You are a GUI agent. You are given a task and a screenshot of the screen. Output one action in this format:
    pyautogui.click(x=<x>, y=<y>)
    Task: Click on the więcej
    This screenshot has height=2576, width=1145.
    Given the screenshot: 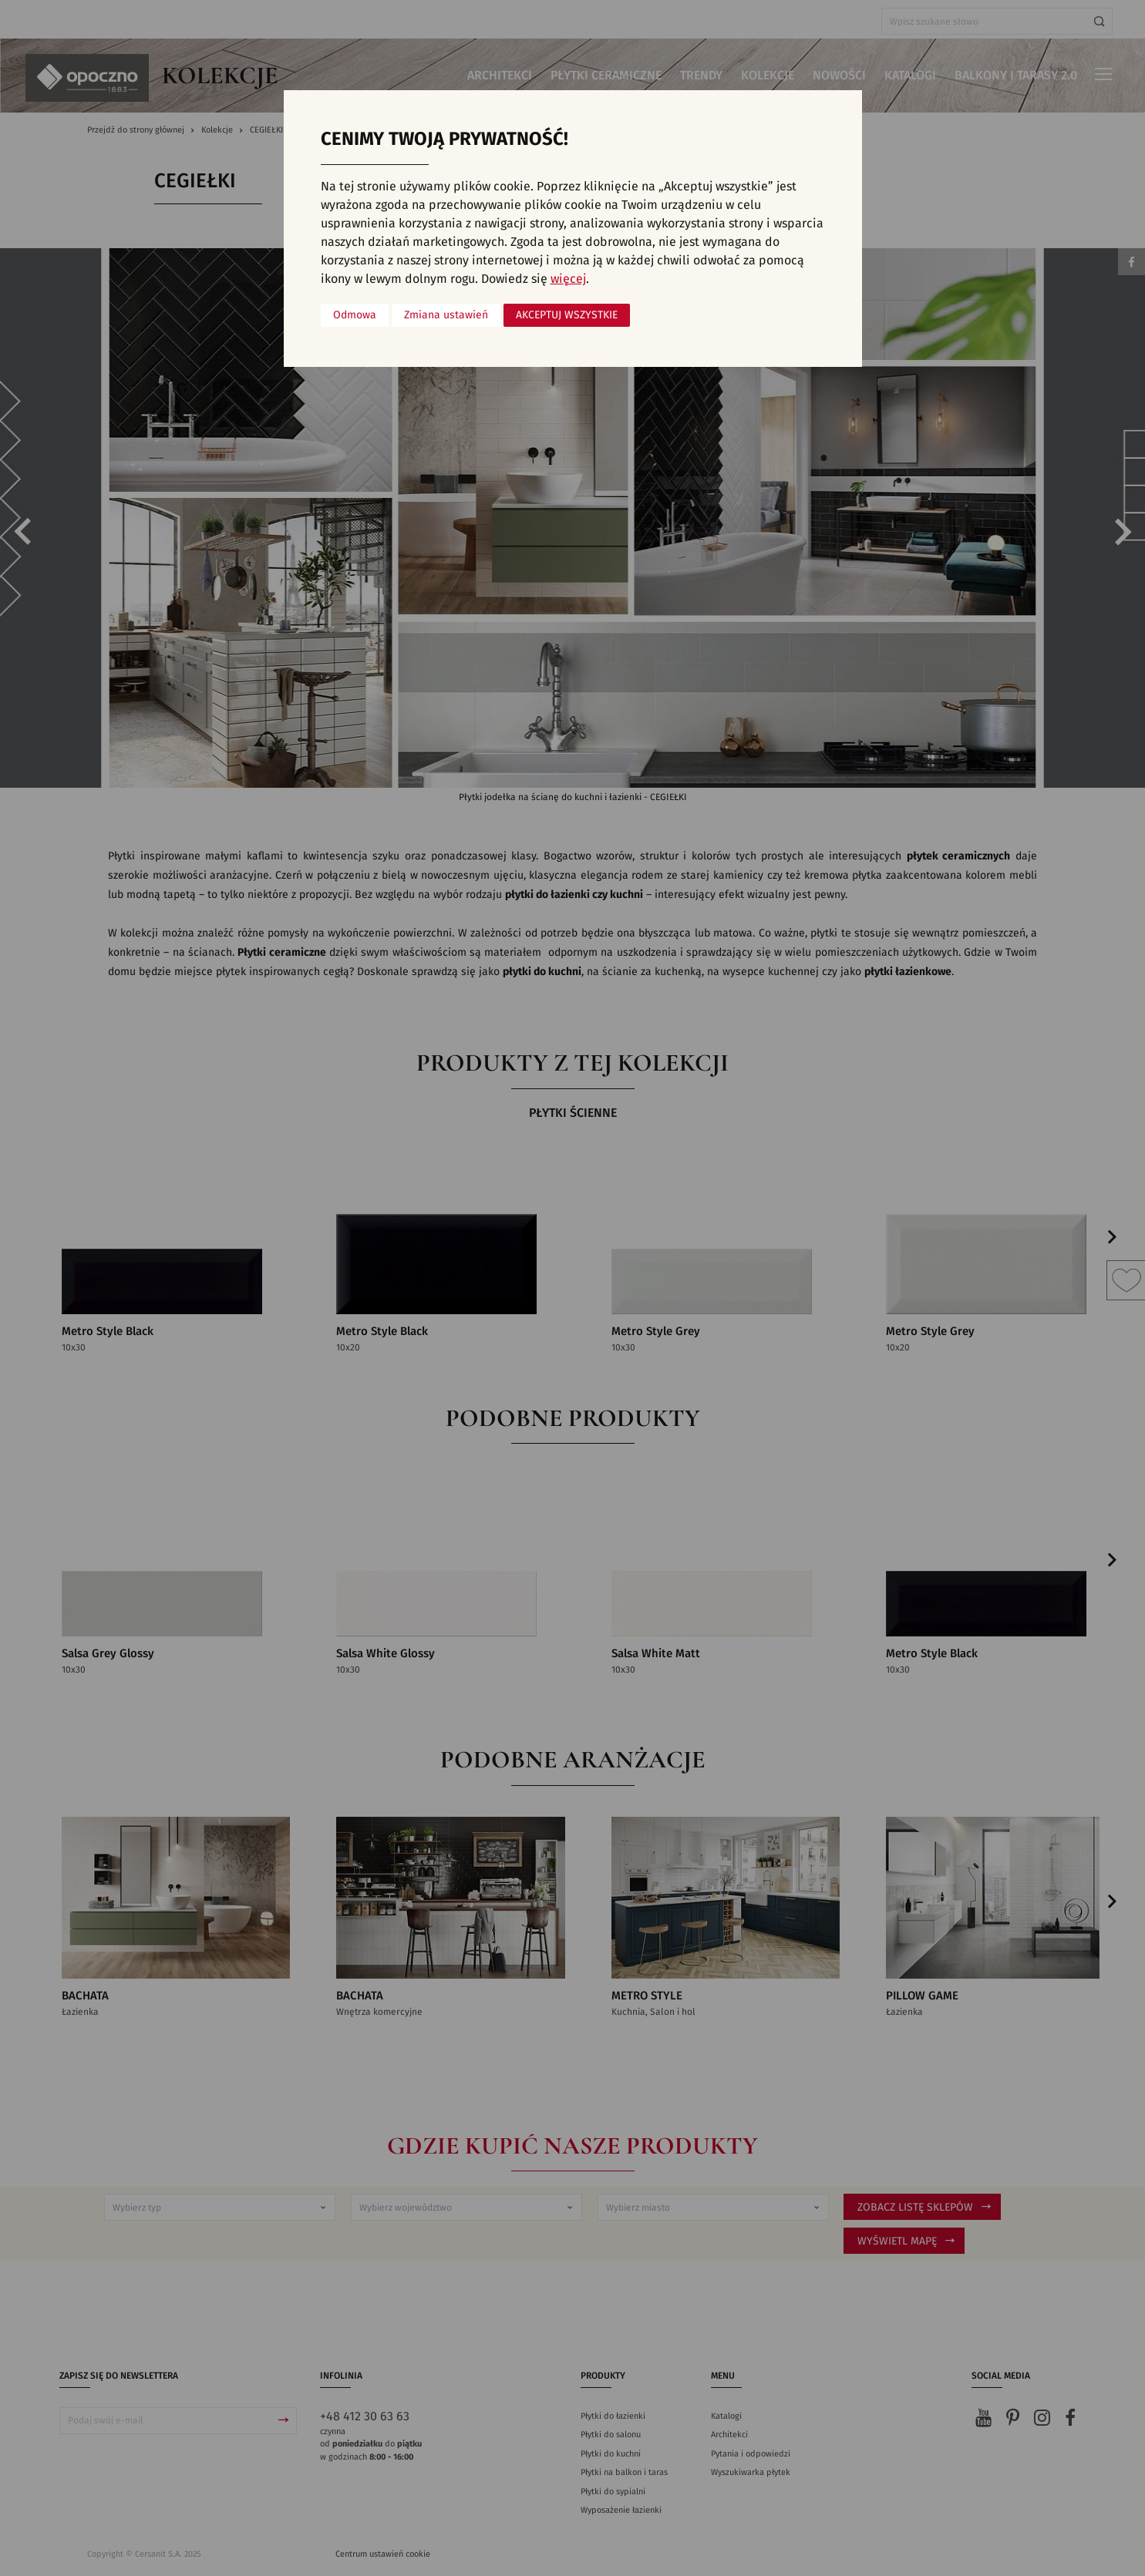 What is the action you would take?
    pyautogui.click(x=568, y=279)
    